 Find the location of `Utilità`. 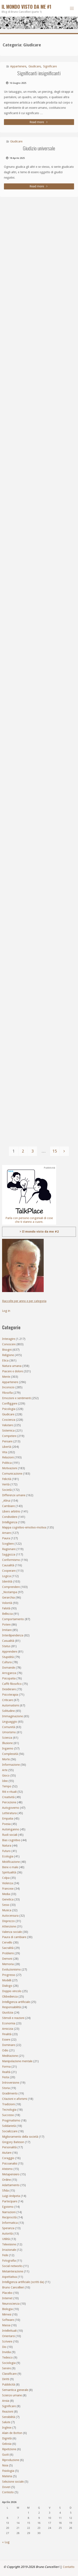

Utilità is located at coordinates (6, 2239).